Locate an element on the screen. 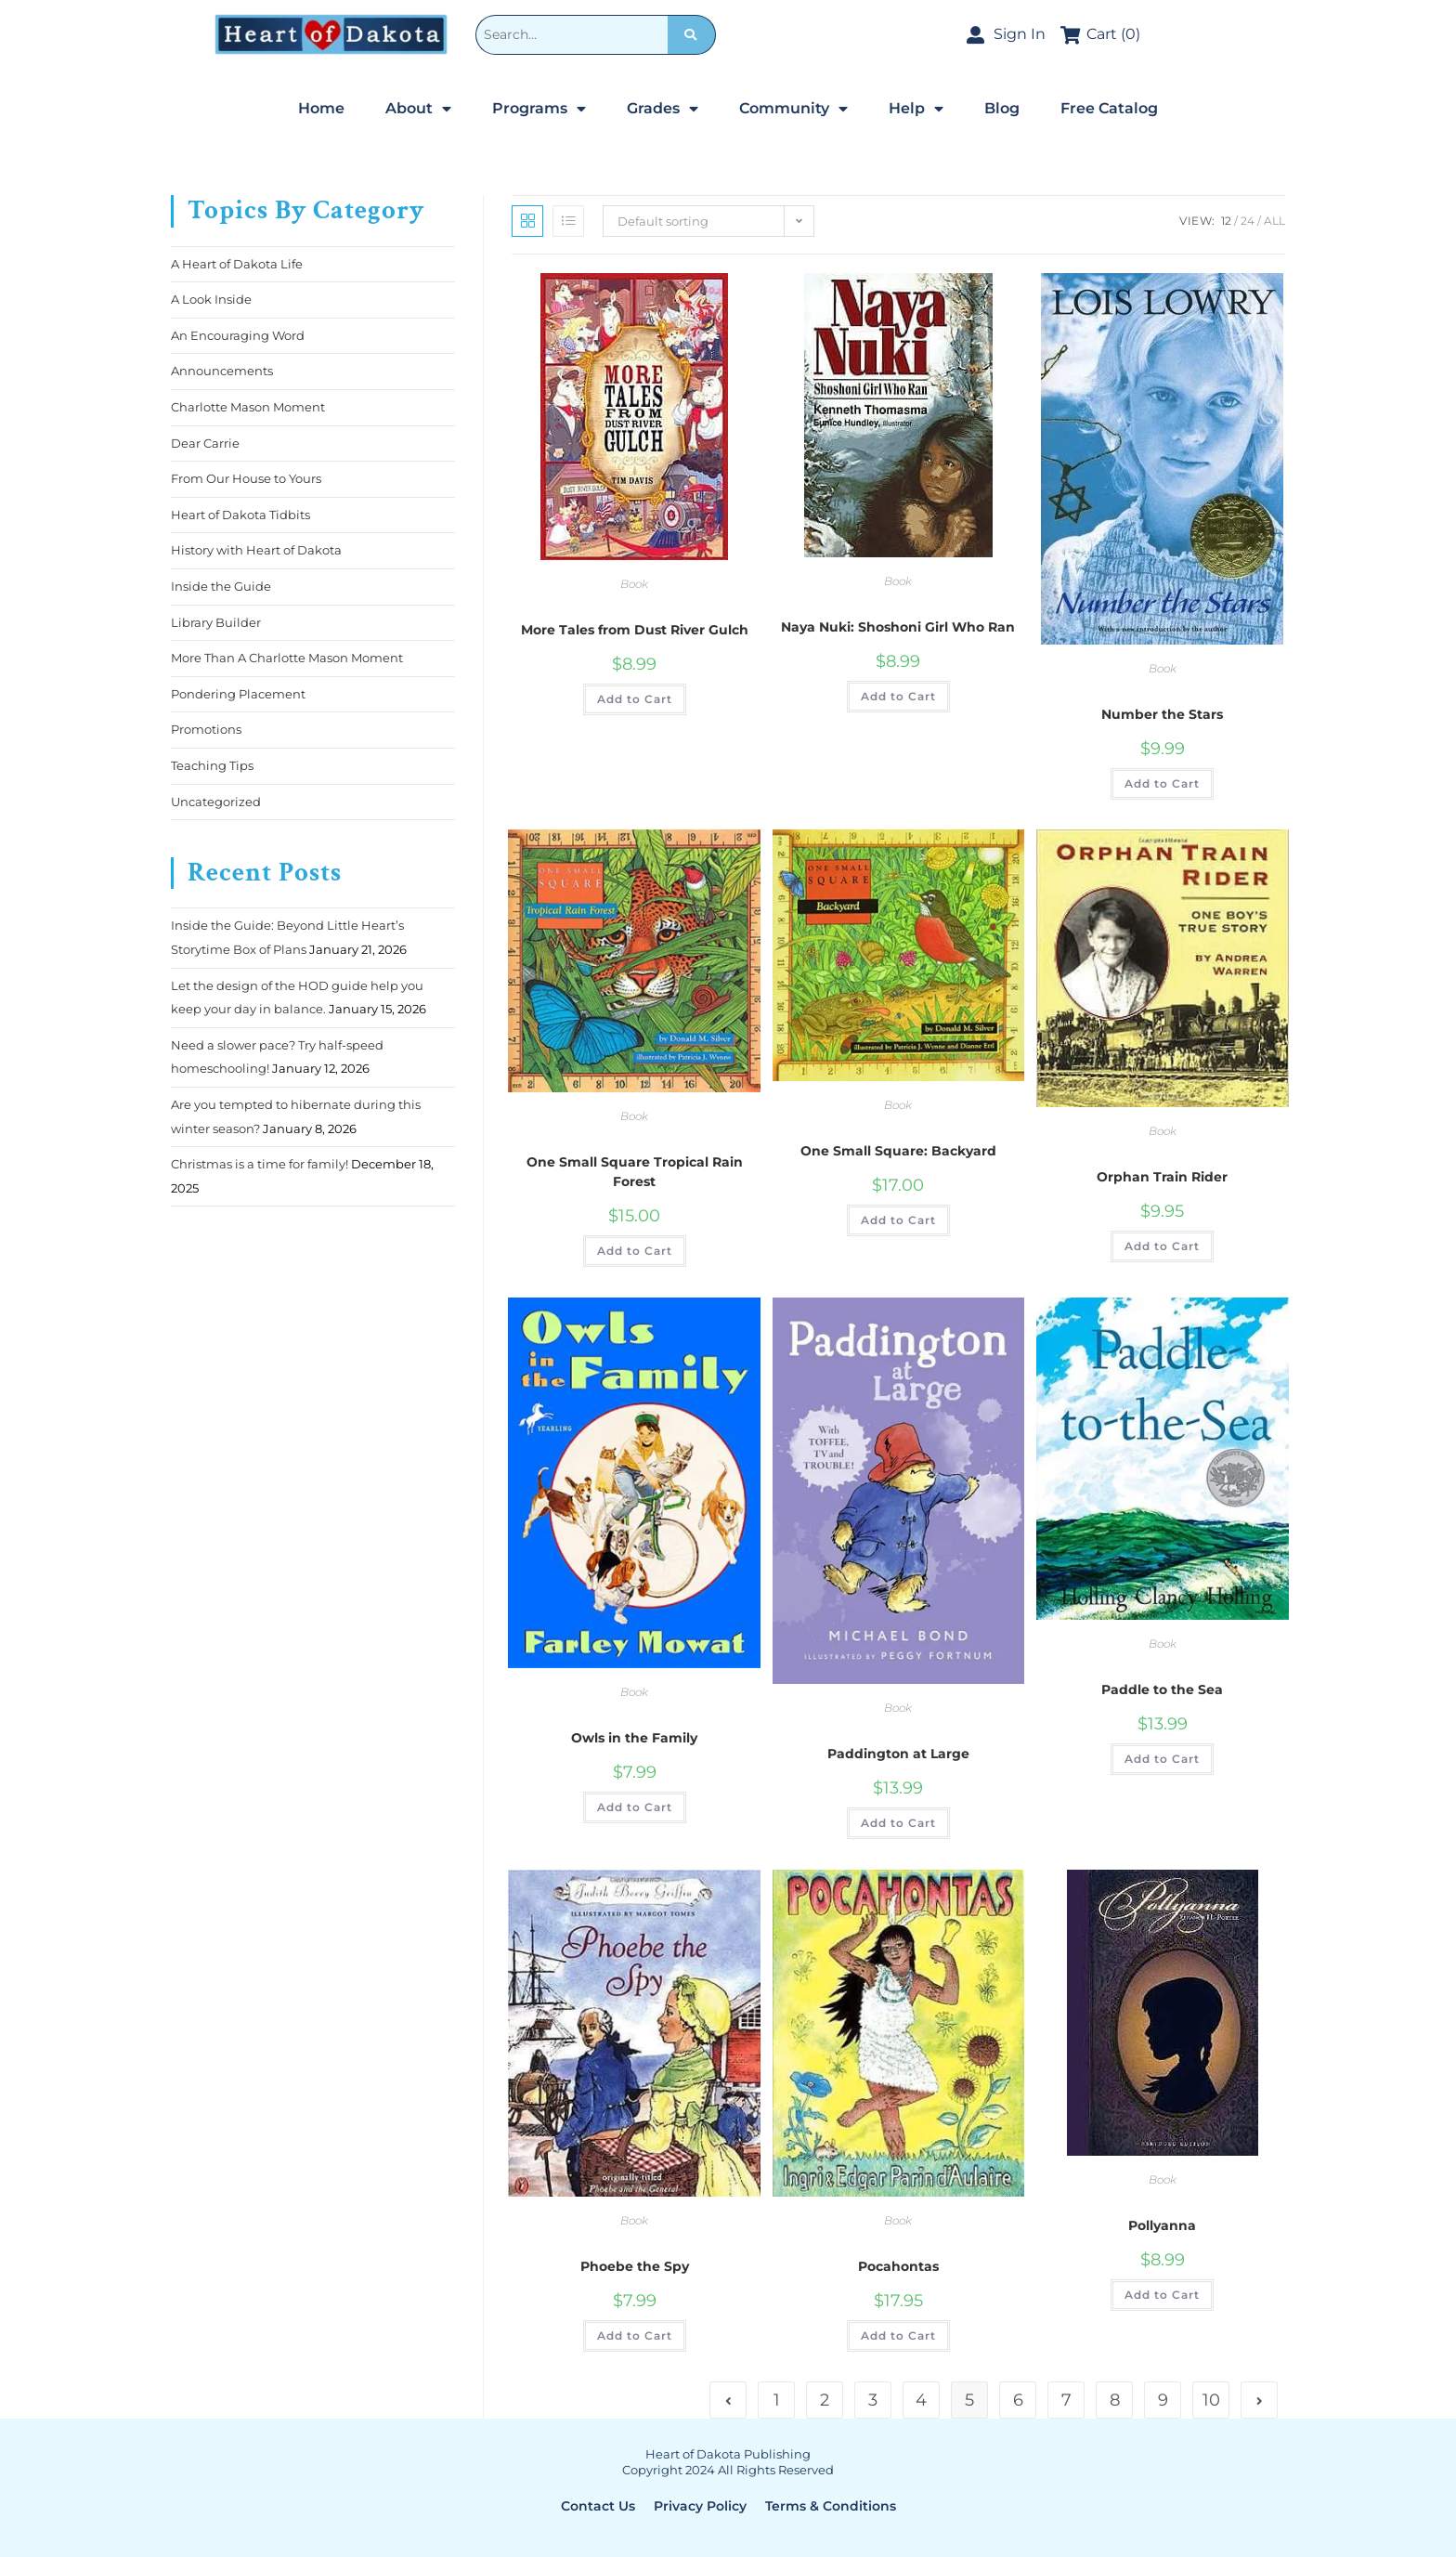 This screenshot has height=2557, width=1456. Add to Cart [Add to cart: “More Tales from Dust River Gulch”] is located at coordinates (634, 699).